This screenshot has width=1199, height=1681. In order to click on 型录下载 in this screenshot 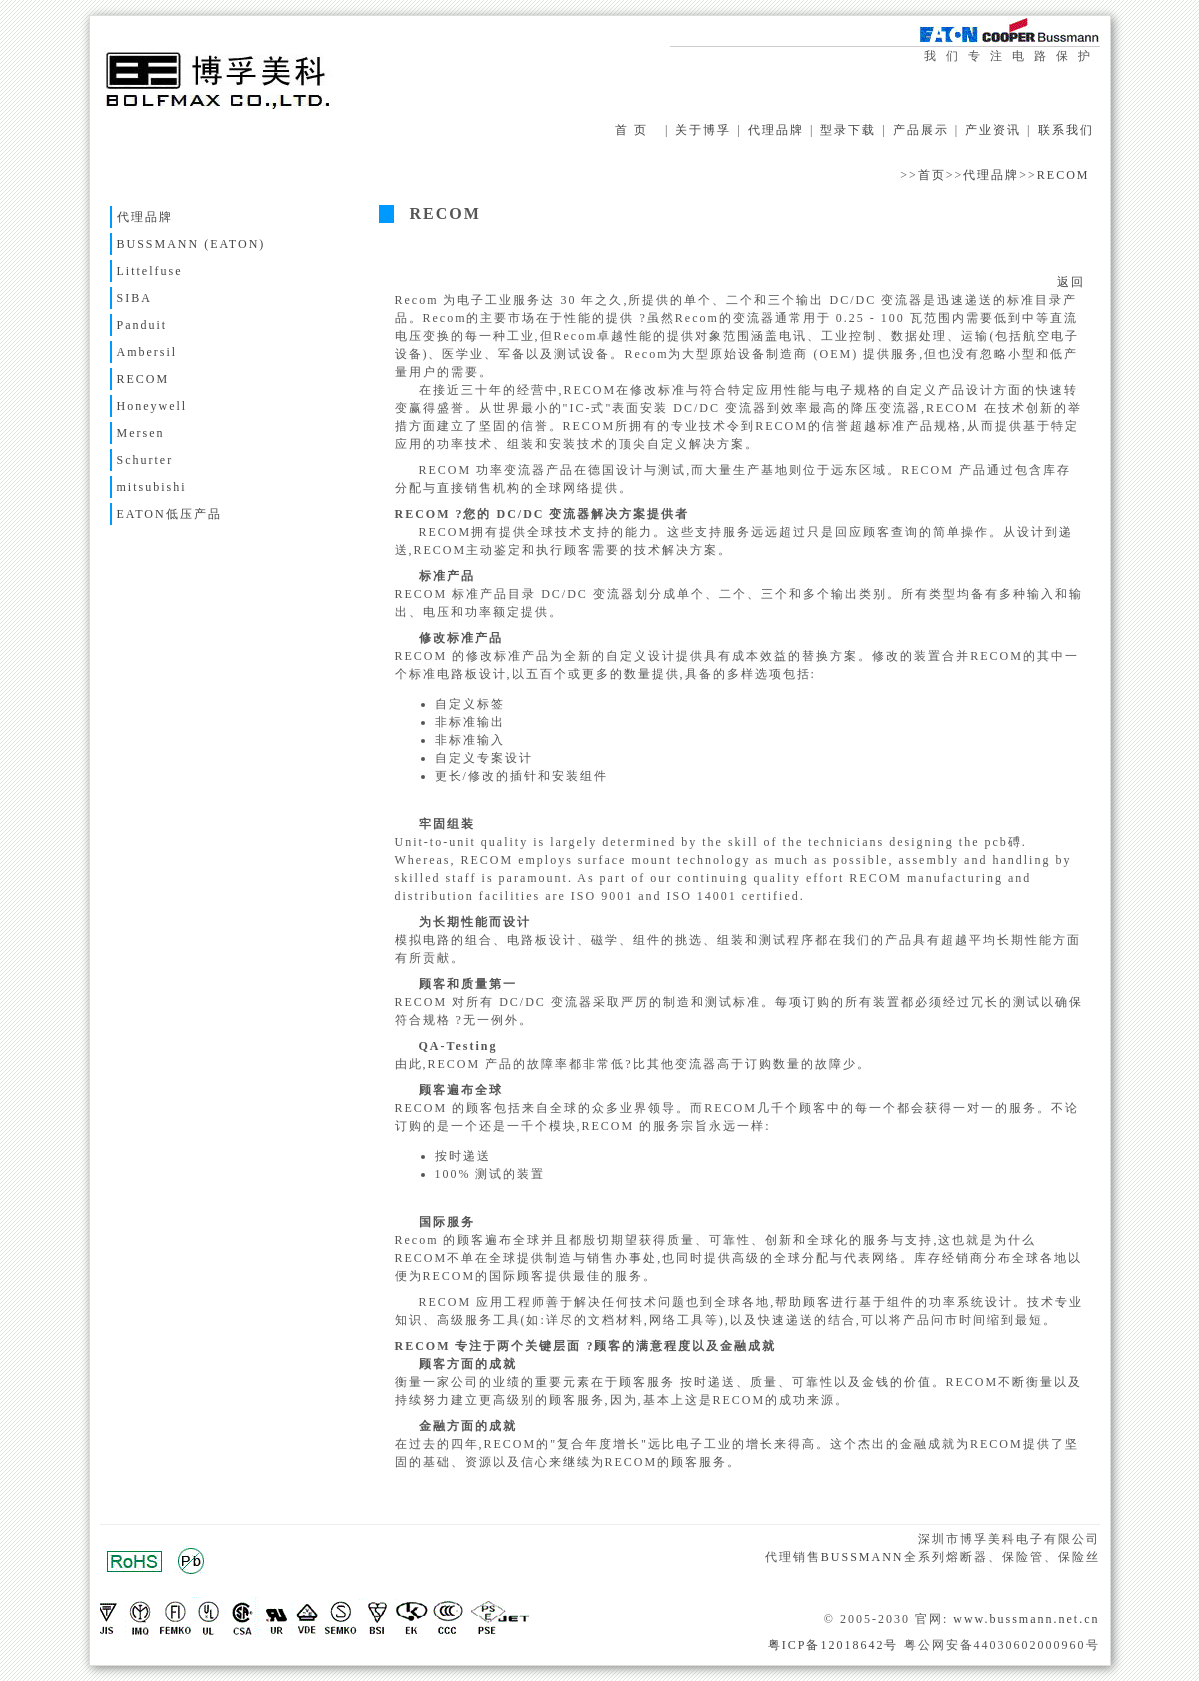, I will do `click(848, 130)`.